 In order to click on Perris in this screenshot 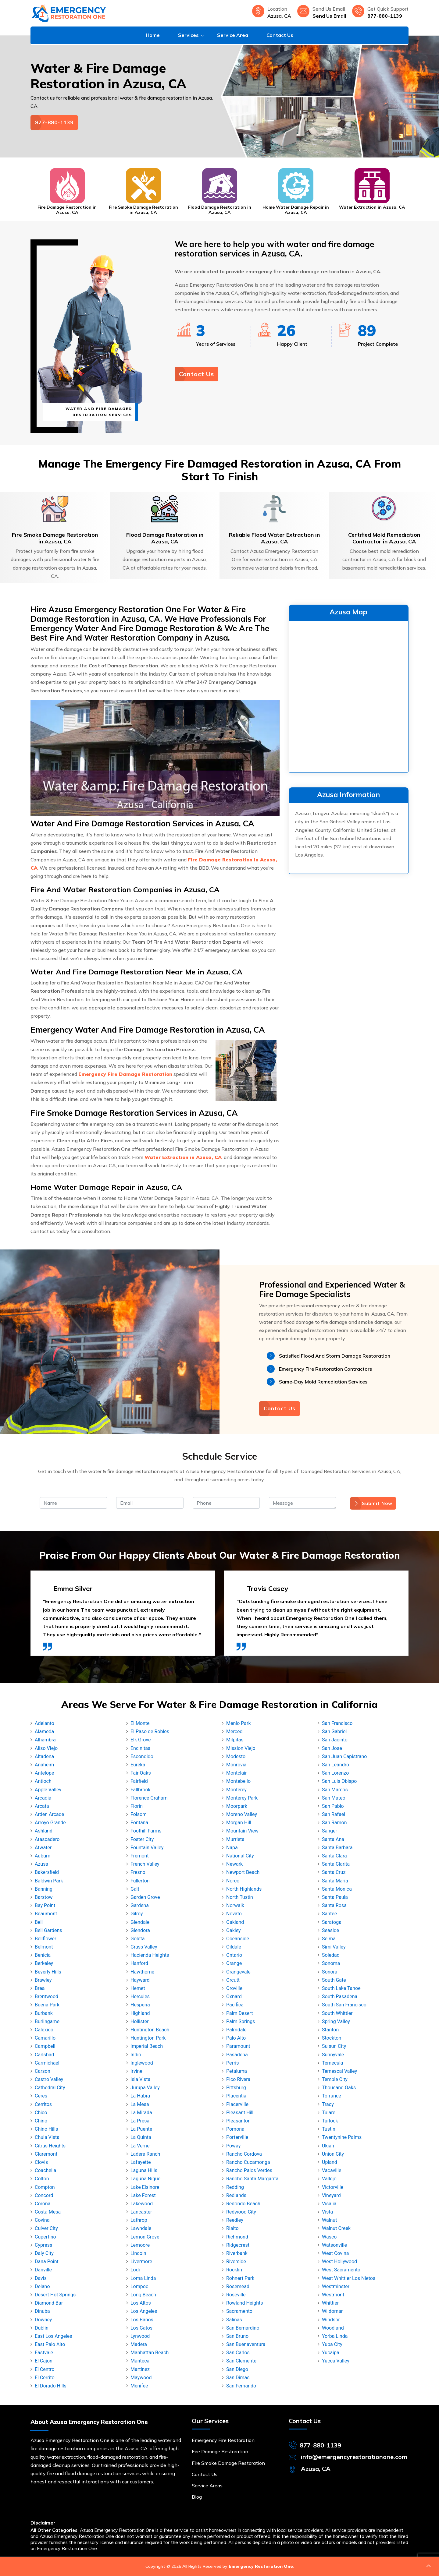, I will do `click(232, 2063)`.